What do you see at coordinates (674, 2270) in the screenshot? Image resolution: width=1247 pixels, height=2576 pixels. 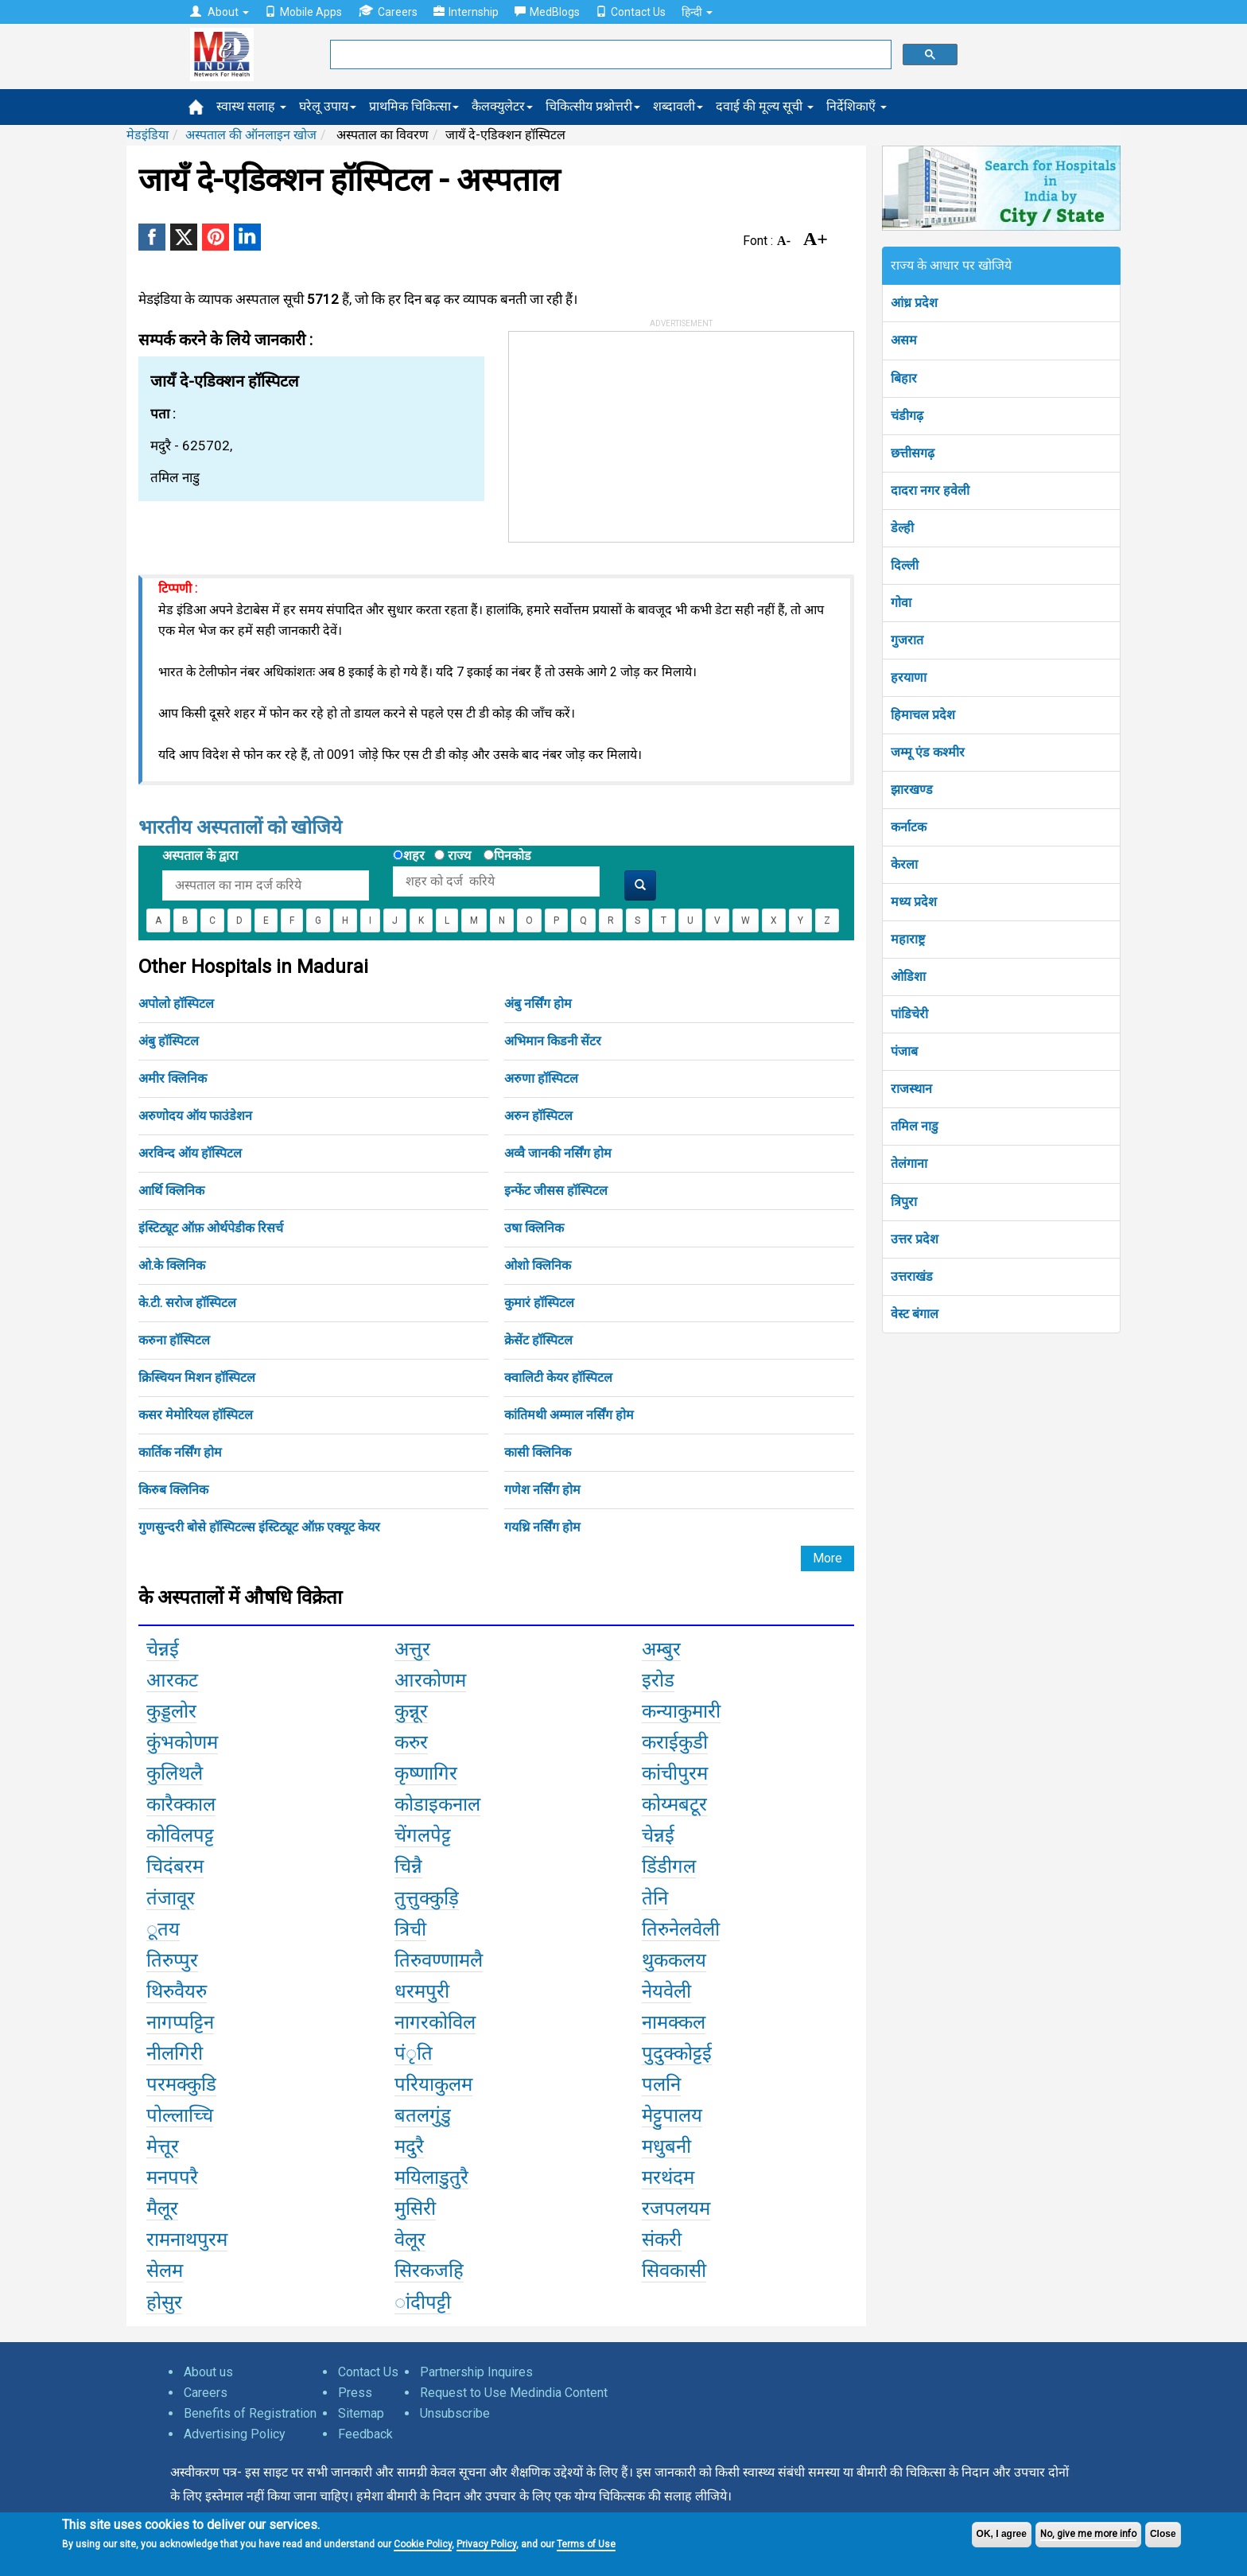 I see `सिवकासी` at bounding box center [674, 2270].